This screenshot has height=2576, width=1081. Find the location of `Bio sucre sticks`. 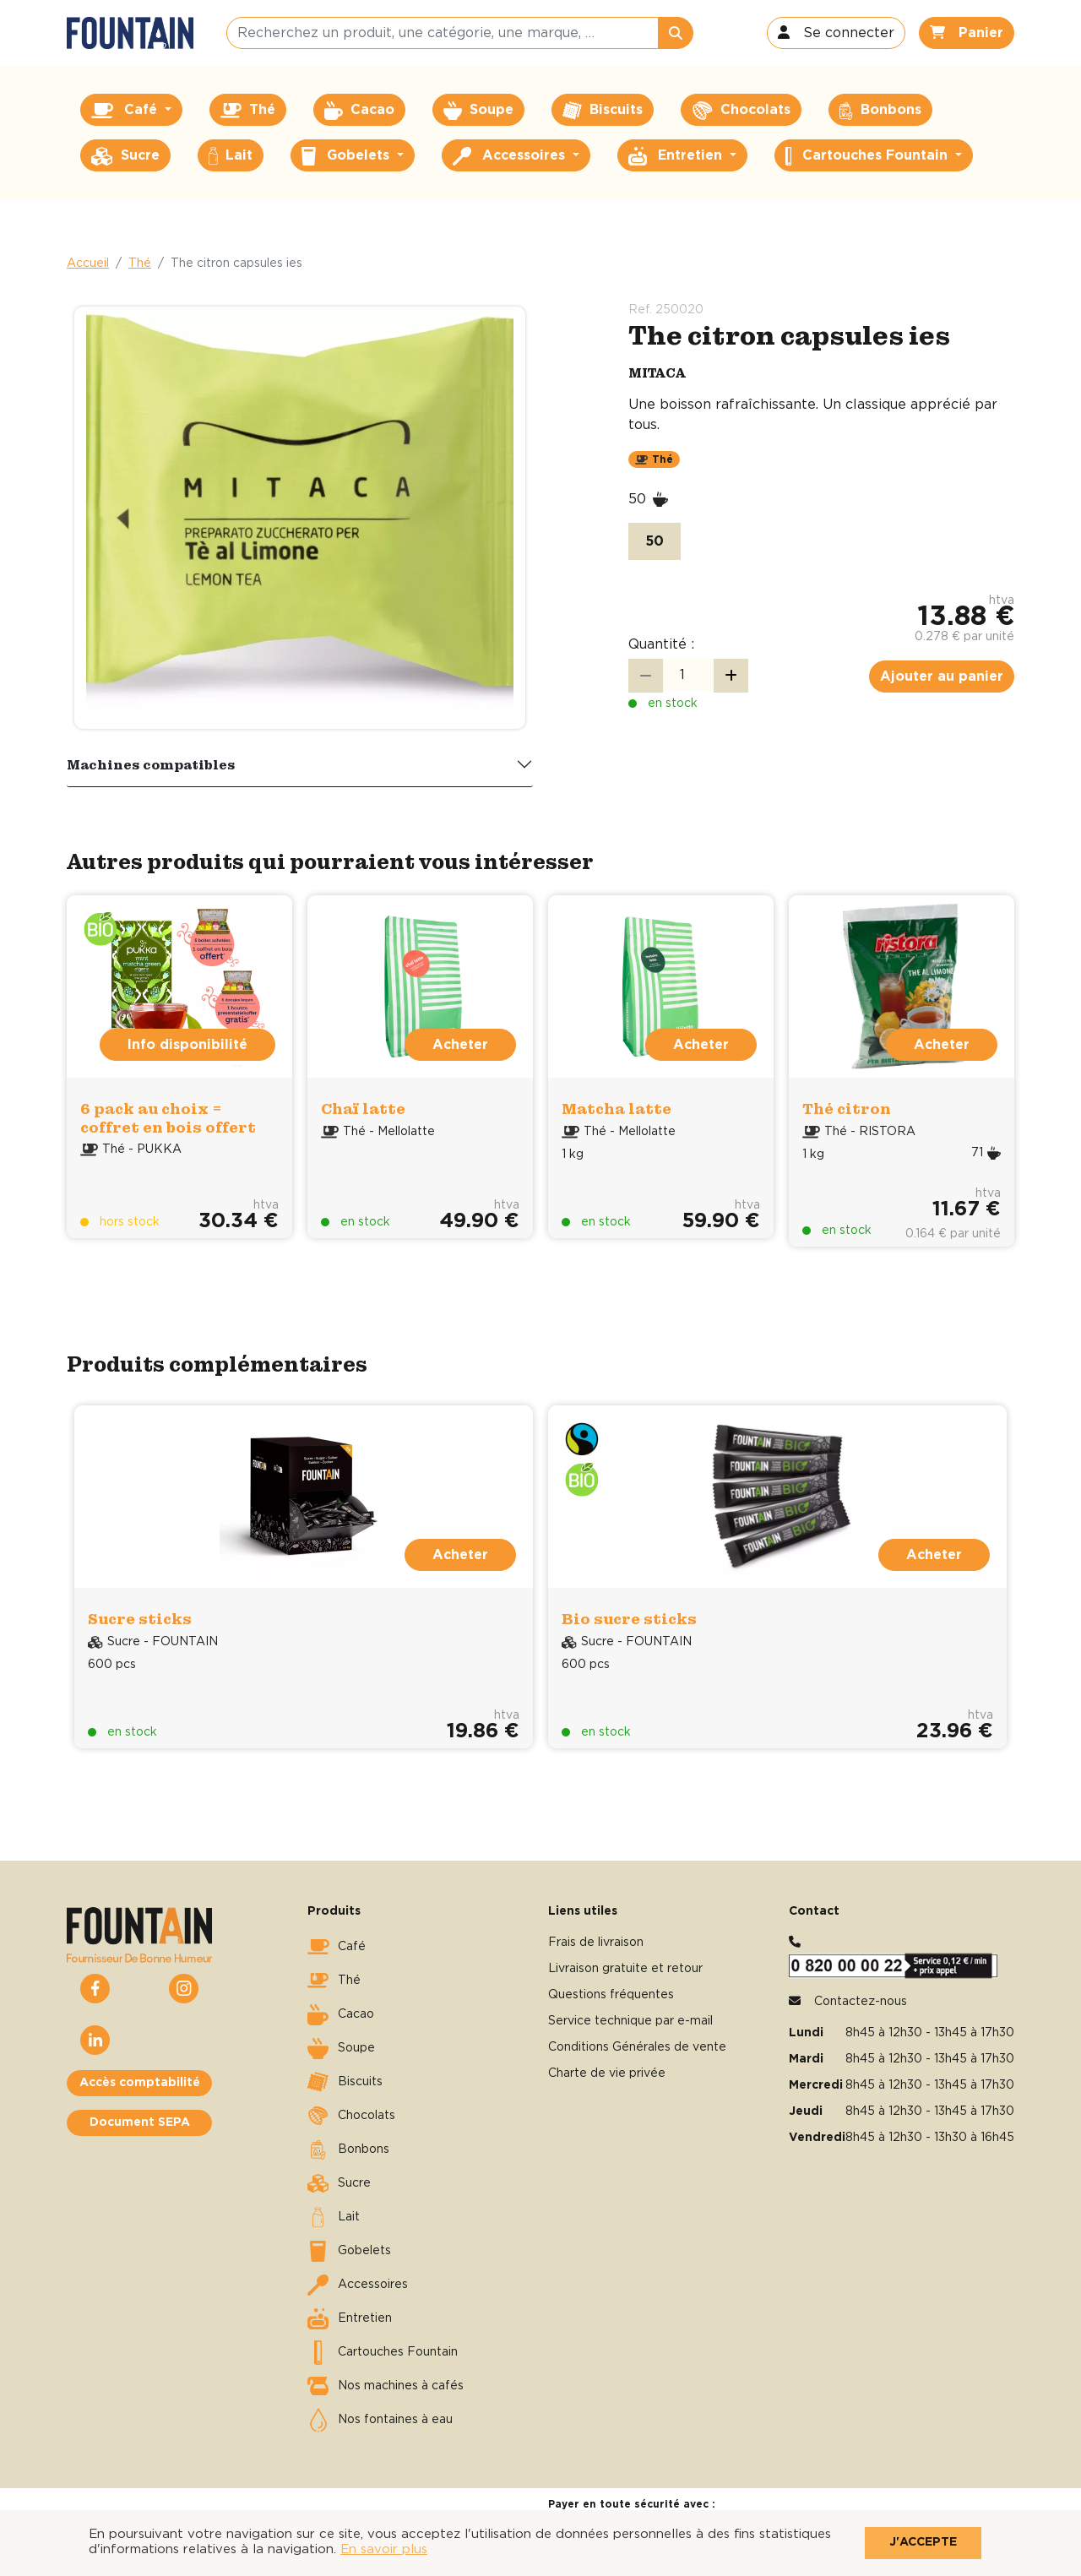

Bio sucre sticks is located at coordinates (629, 1618).